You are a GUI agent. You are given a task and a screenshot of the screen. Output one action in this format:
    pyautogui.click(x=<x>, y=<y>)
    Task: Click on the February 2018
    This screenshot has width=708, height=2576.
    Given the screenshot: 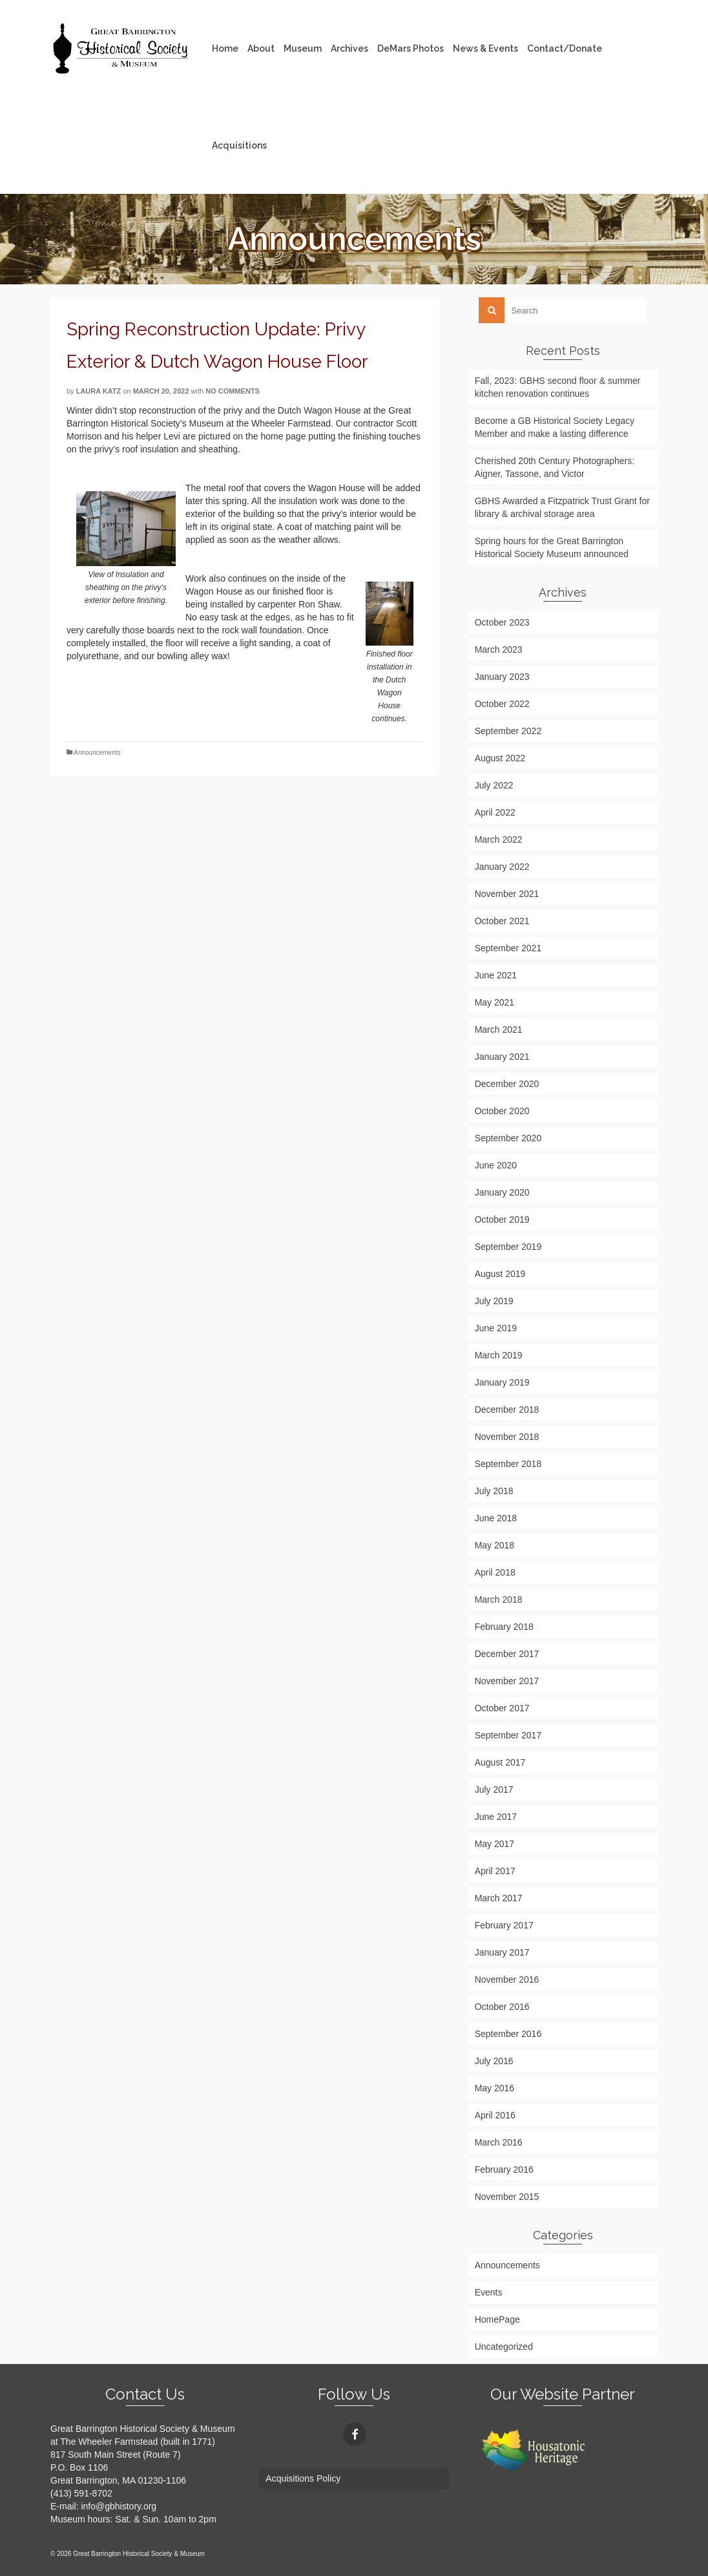 What is the action you would take?
    pyautogui.click(x=504, y=1626)
    